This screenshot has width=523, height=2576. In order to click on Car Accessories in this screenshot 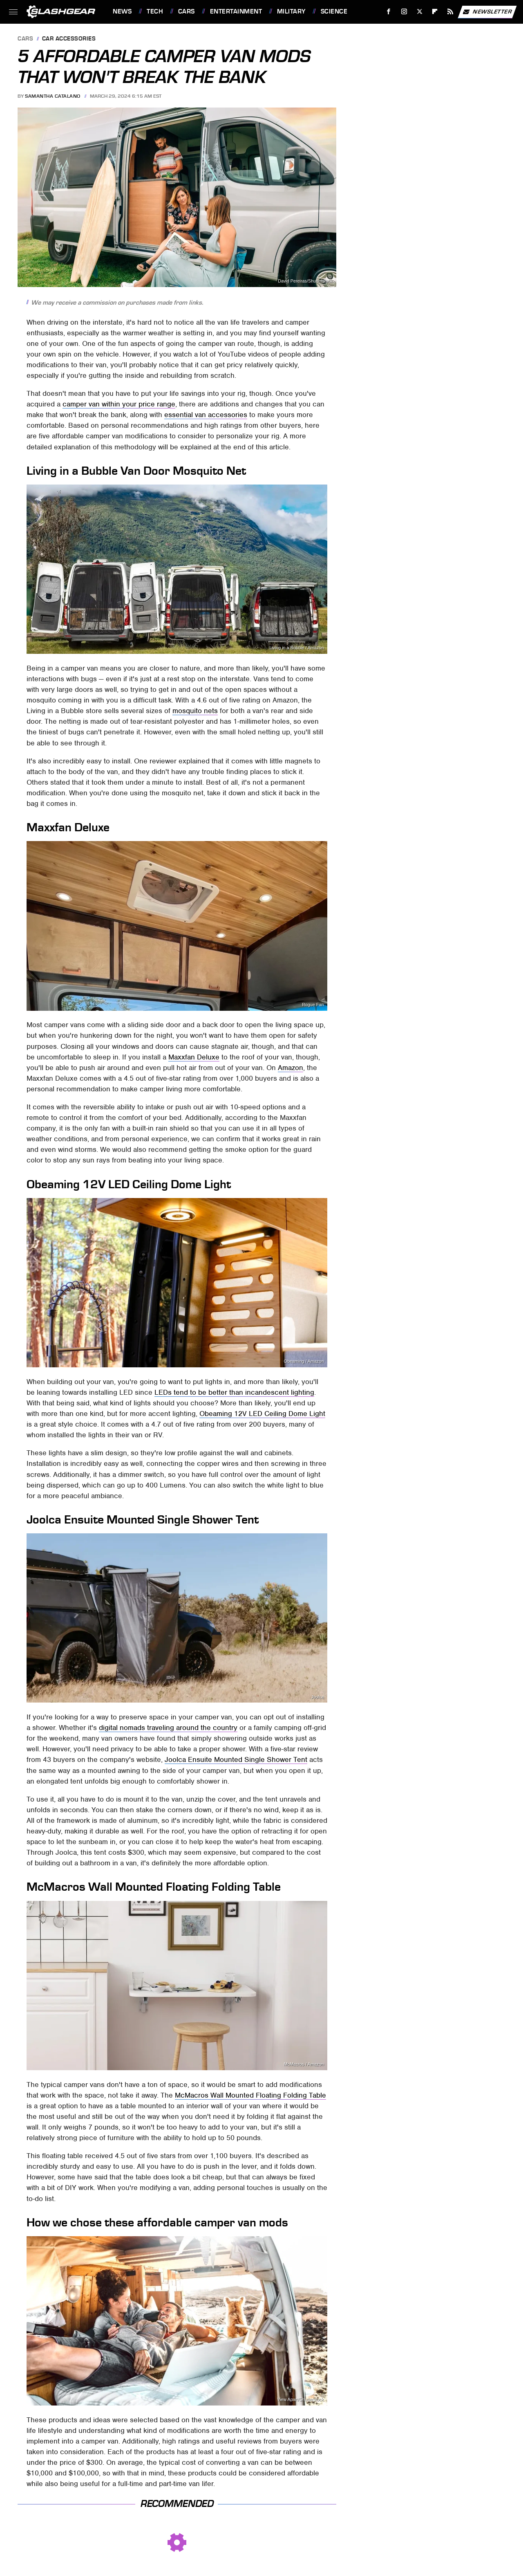, I will do `click(69, 39)`.